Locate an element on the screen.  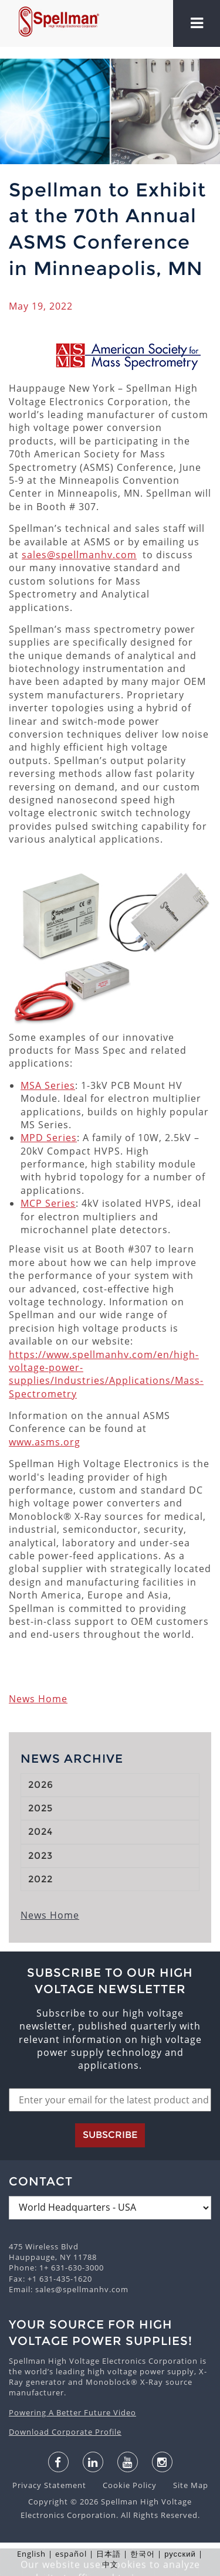
https://www.spellmanhv.com/en/high-voltage-power-supplies/Industries/Applications/Mass-Spectrometry is located at coordinates (106, 1374).